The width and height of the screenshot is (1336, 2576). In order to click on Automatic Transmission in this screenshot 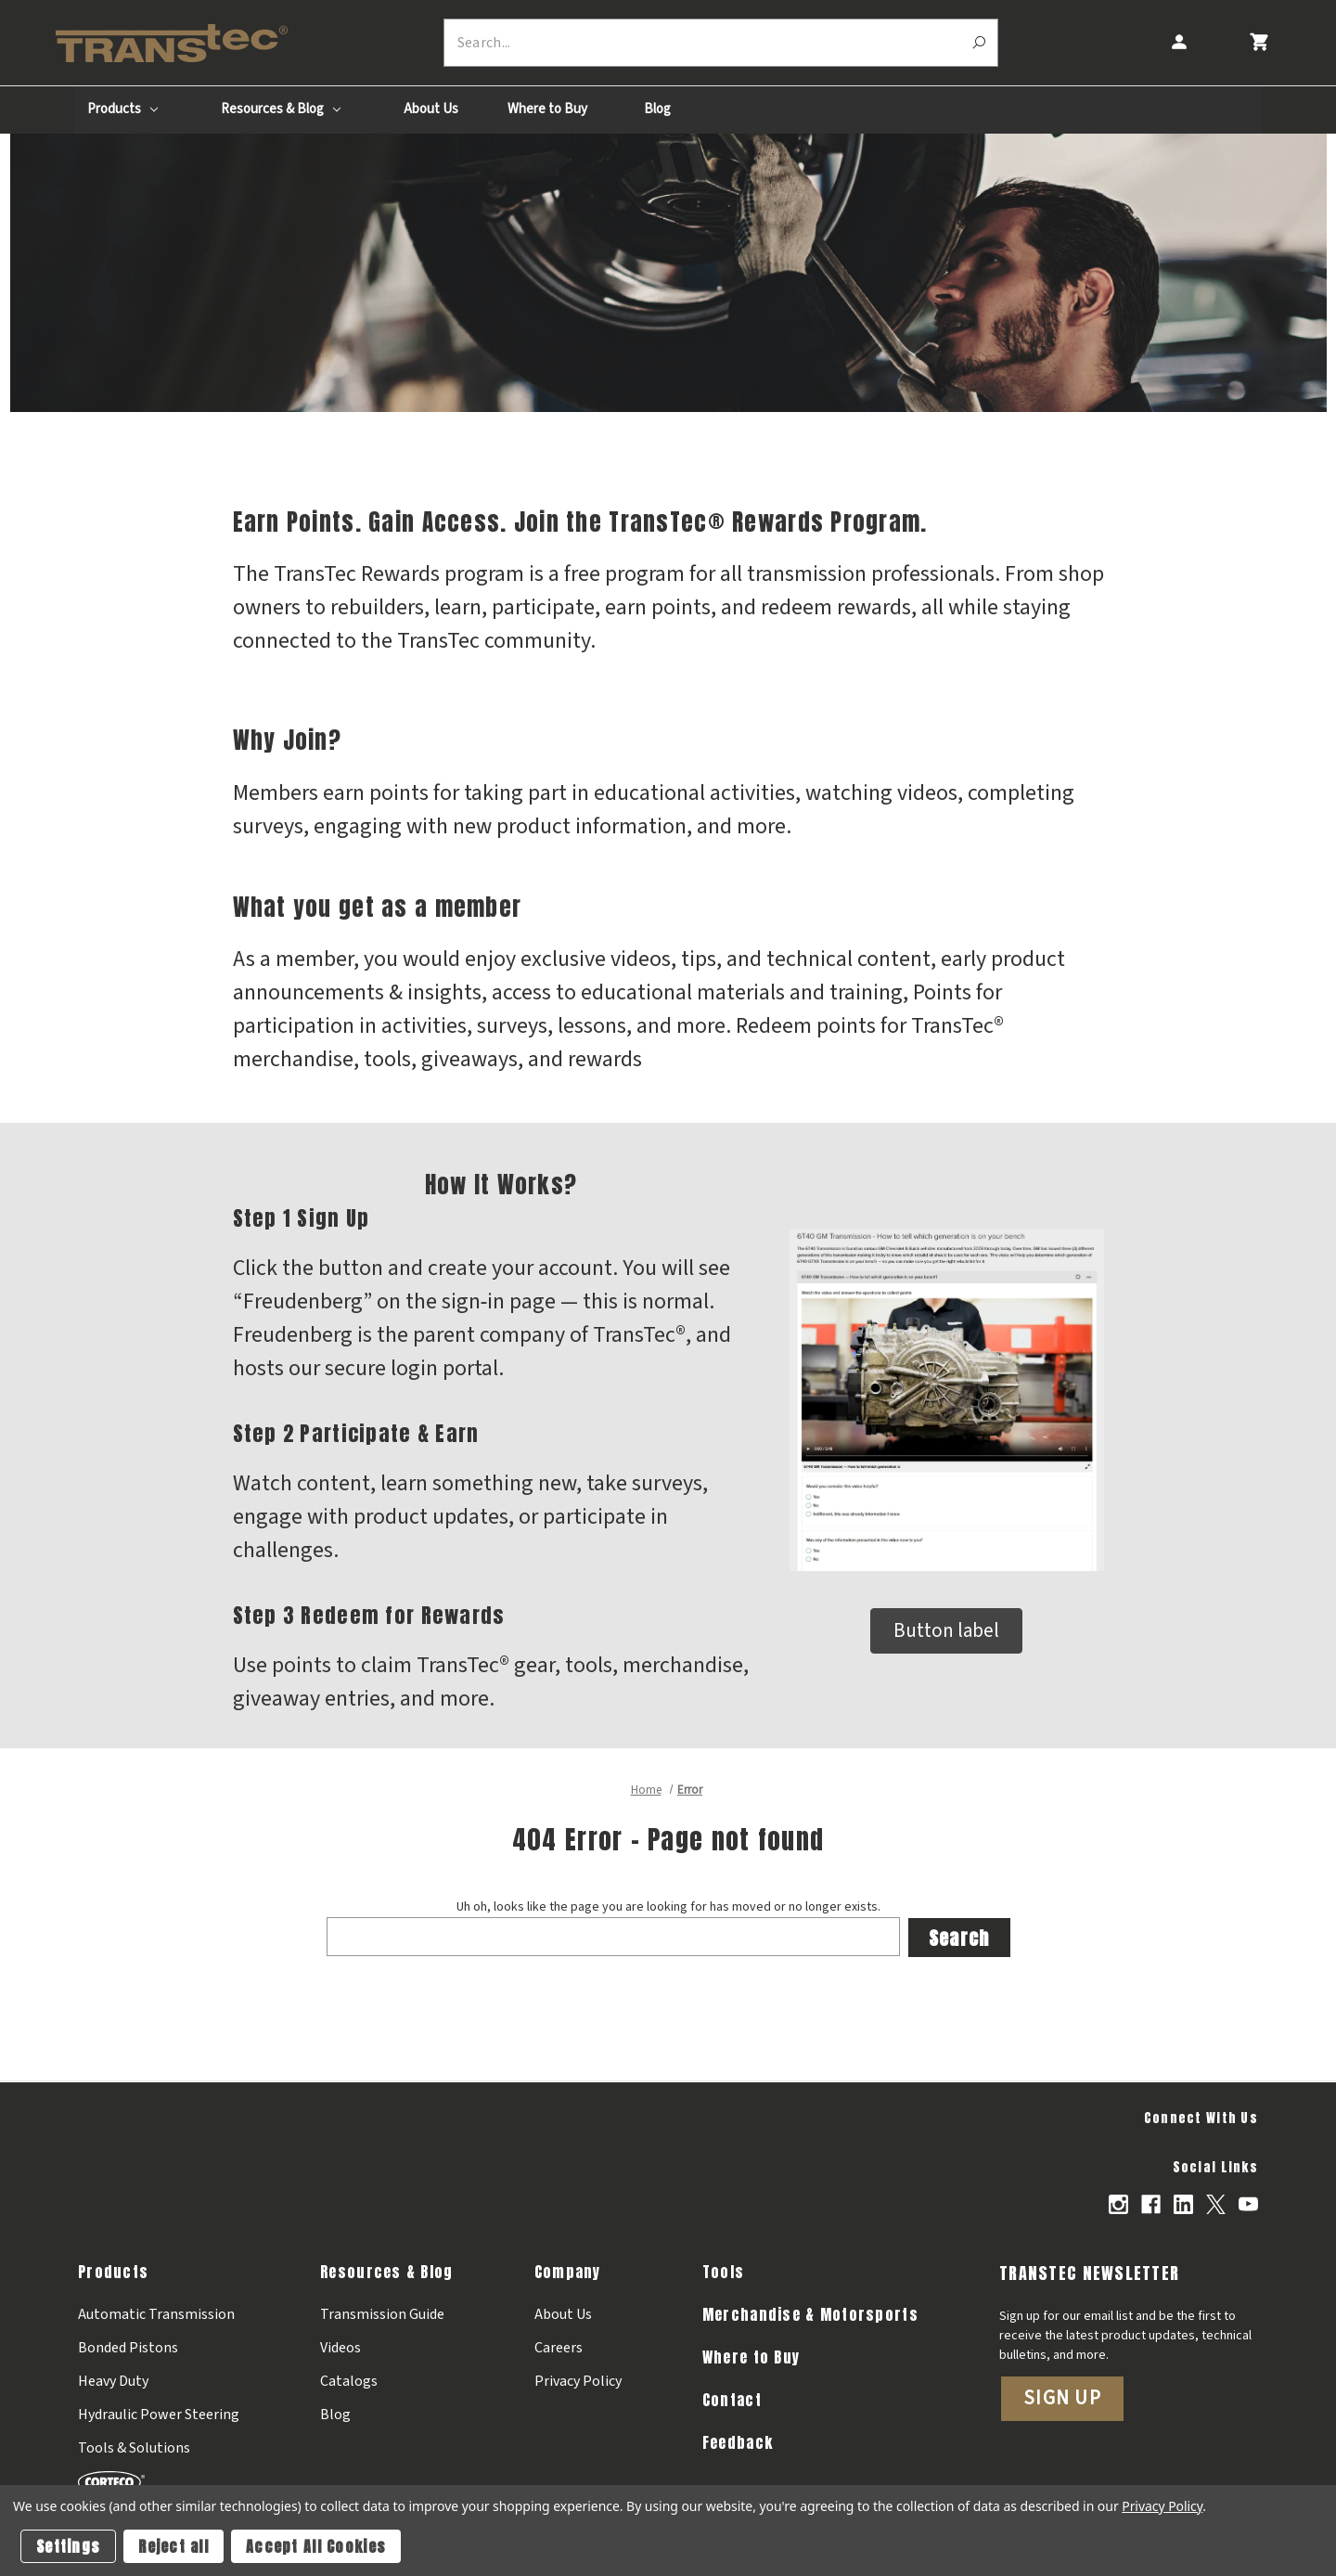, I will do `click(156, 2312)`.